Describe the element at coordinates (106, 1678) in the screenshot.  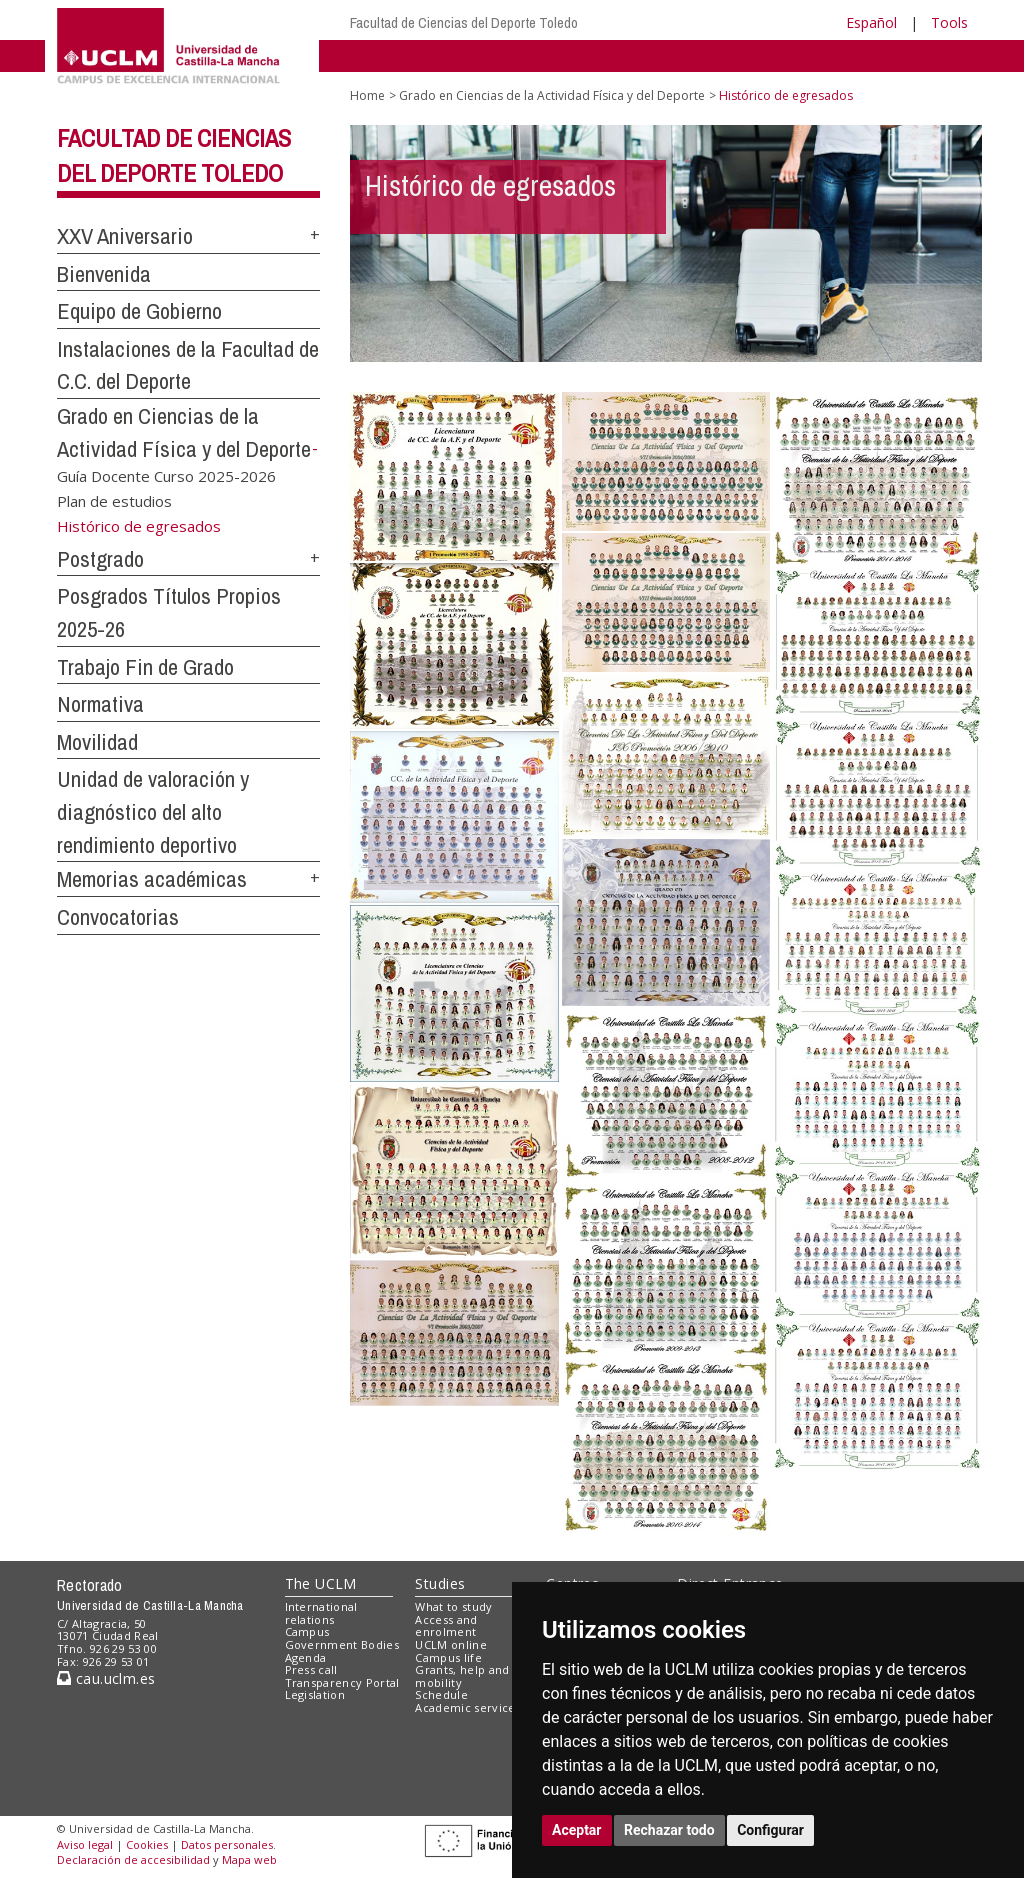
I see `cau.uclm.es` at that location.